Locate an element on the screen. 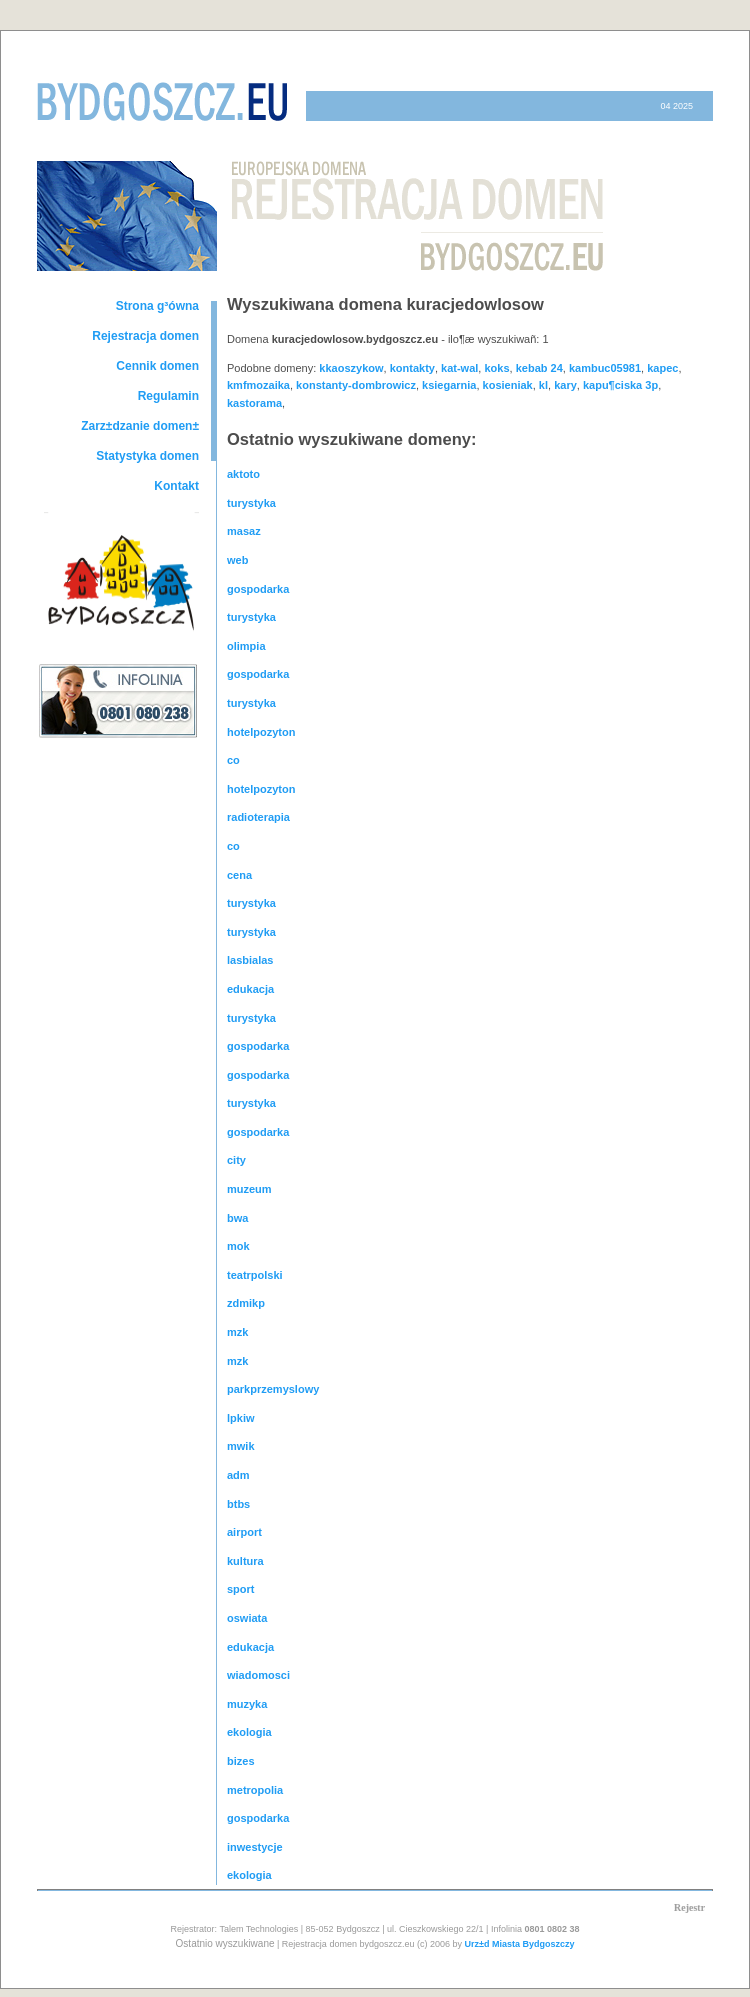 The image size is (750, 1997). oswiata is located at coordinates (247, 1618).